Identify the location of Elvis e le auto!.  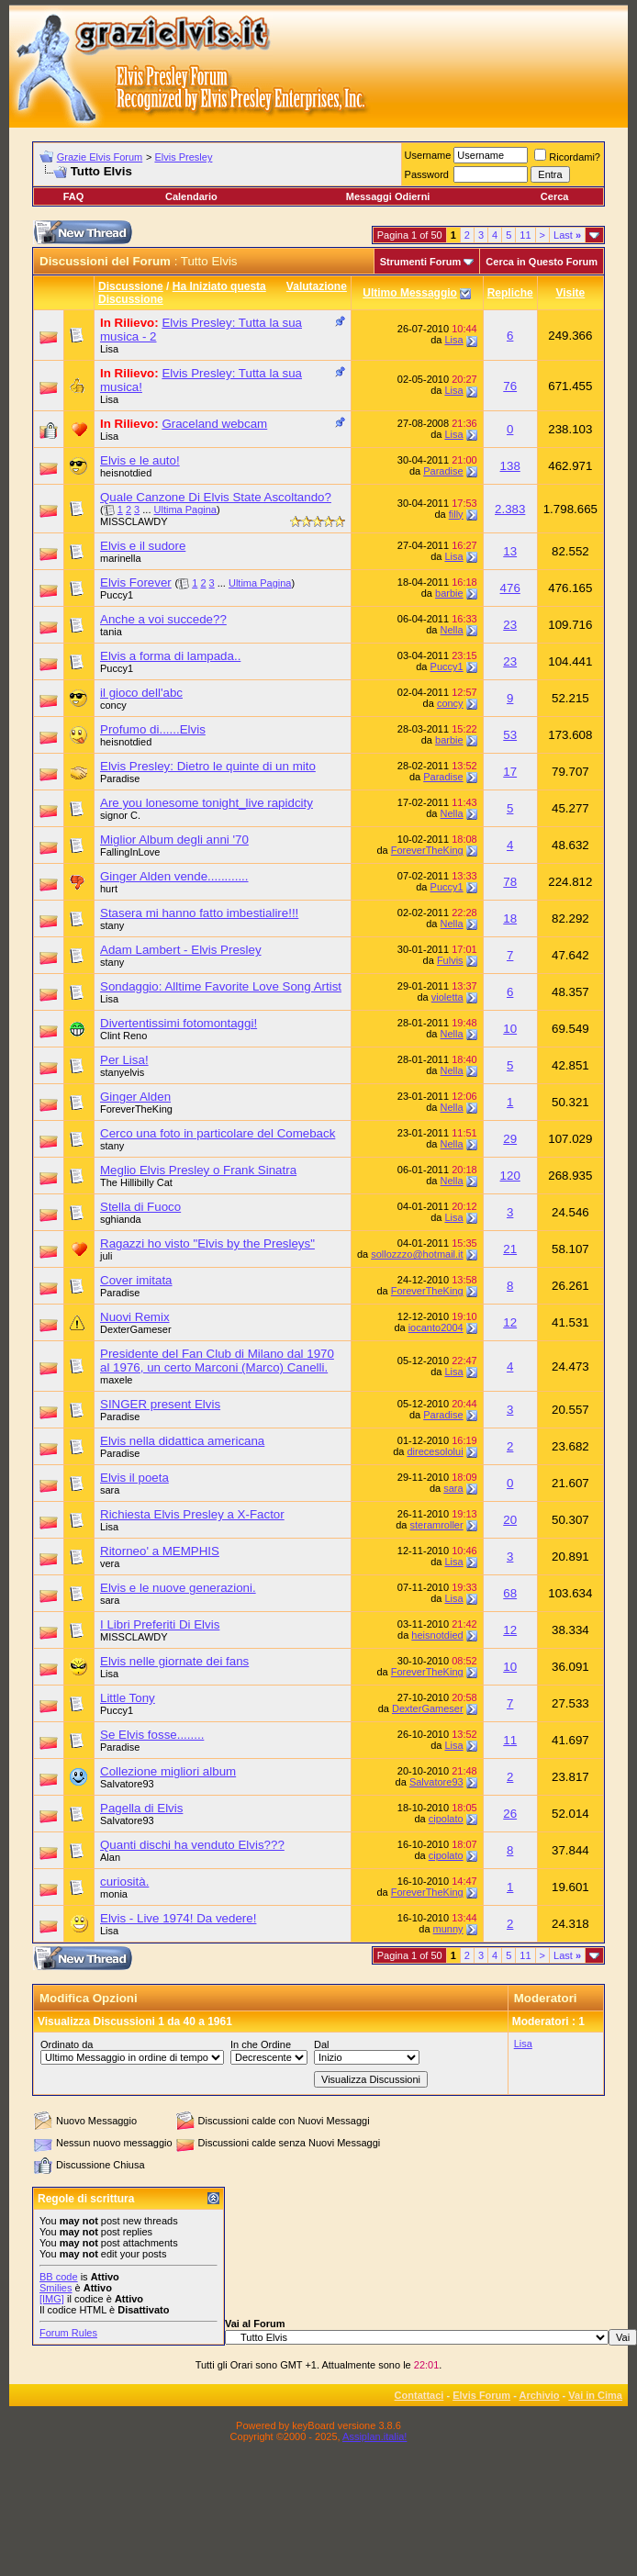
(140, 460).